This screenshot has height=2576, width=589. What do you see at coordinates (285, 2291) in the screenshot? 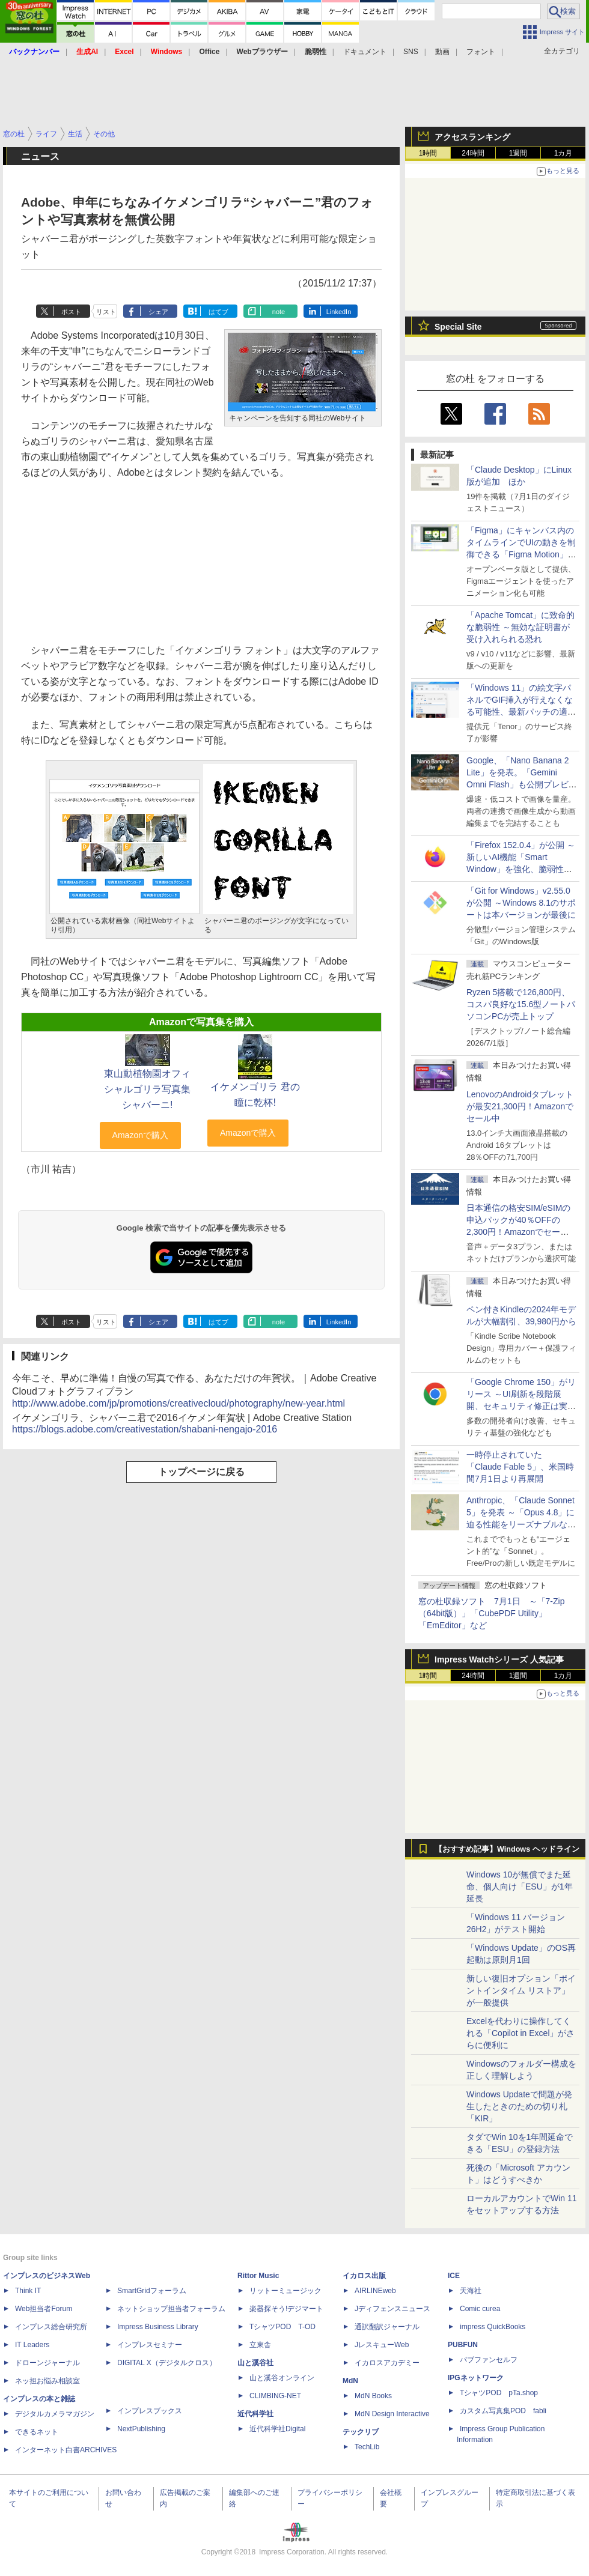
I see `リットーミュージック` at bounding box center [285, 2291].